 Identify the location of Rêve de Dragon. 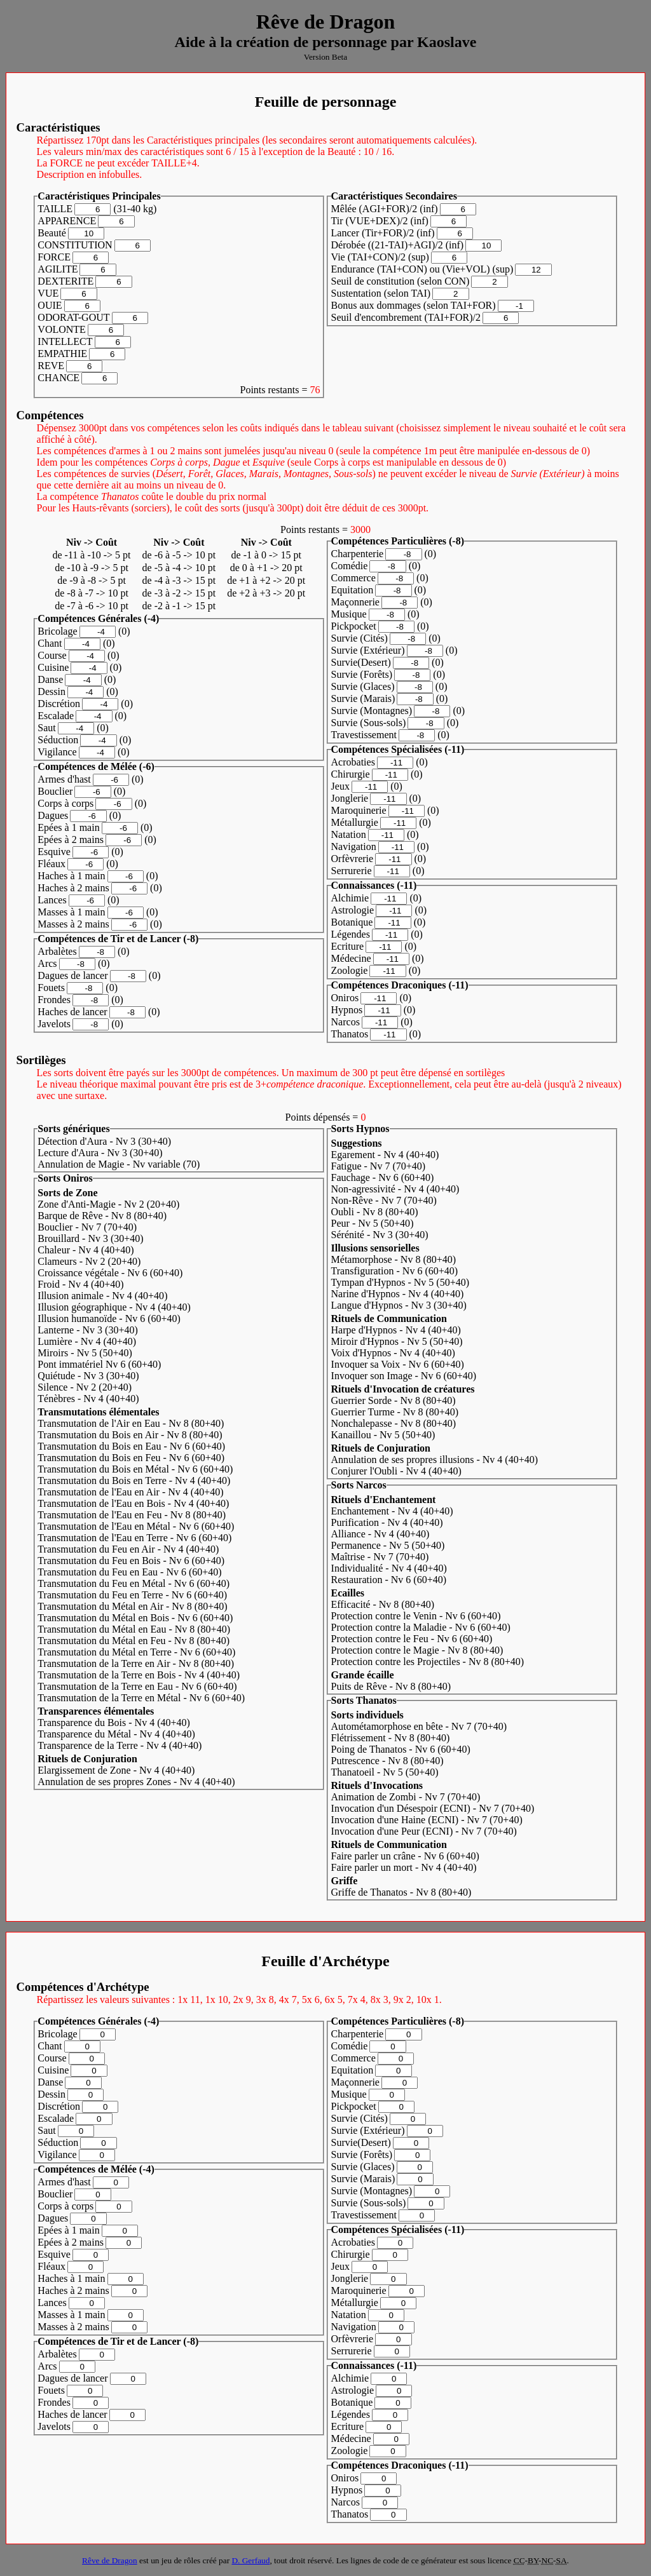
(109, 2560).